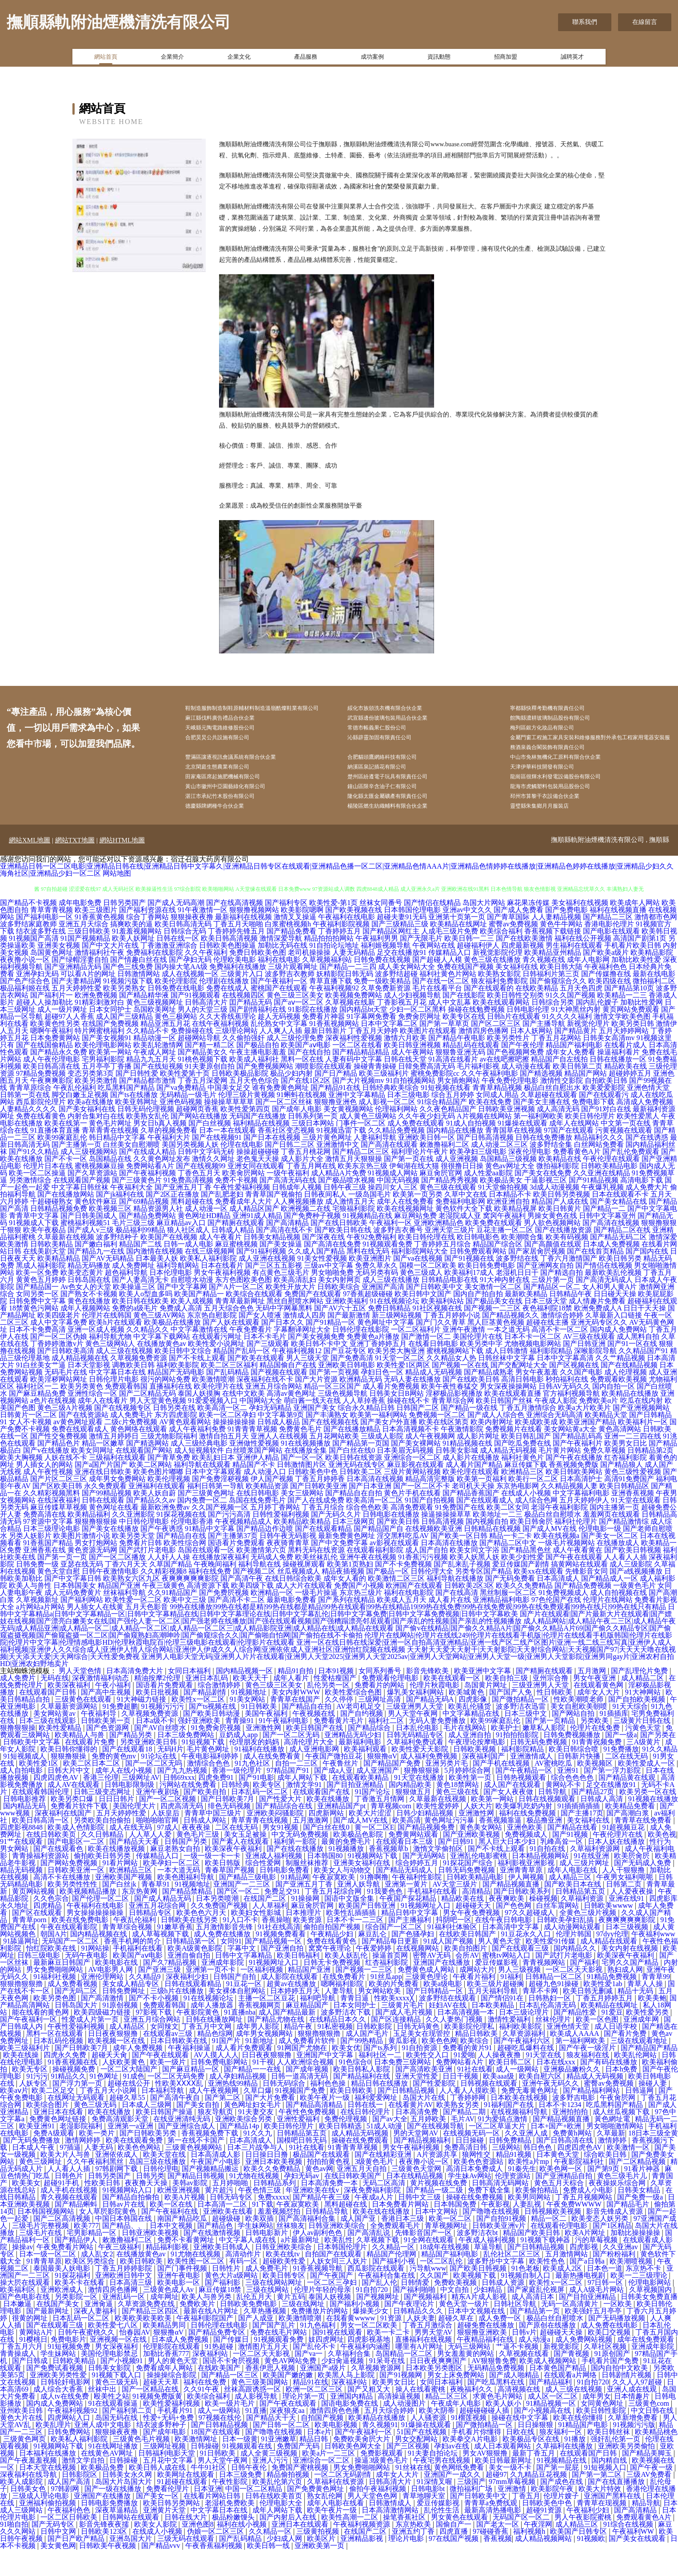  What do you see at coordinates (239, 1100) in the screenshot?
I see `日韩欧美极品影院` at bounding box center [239, 1100].